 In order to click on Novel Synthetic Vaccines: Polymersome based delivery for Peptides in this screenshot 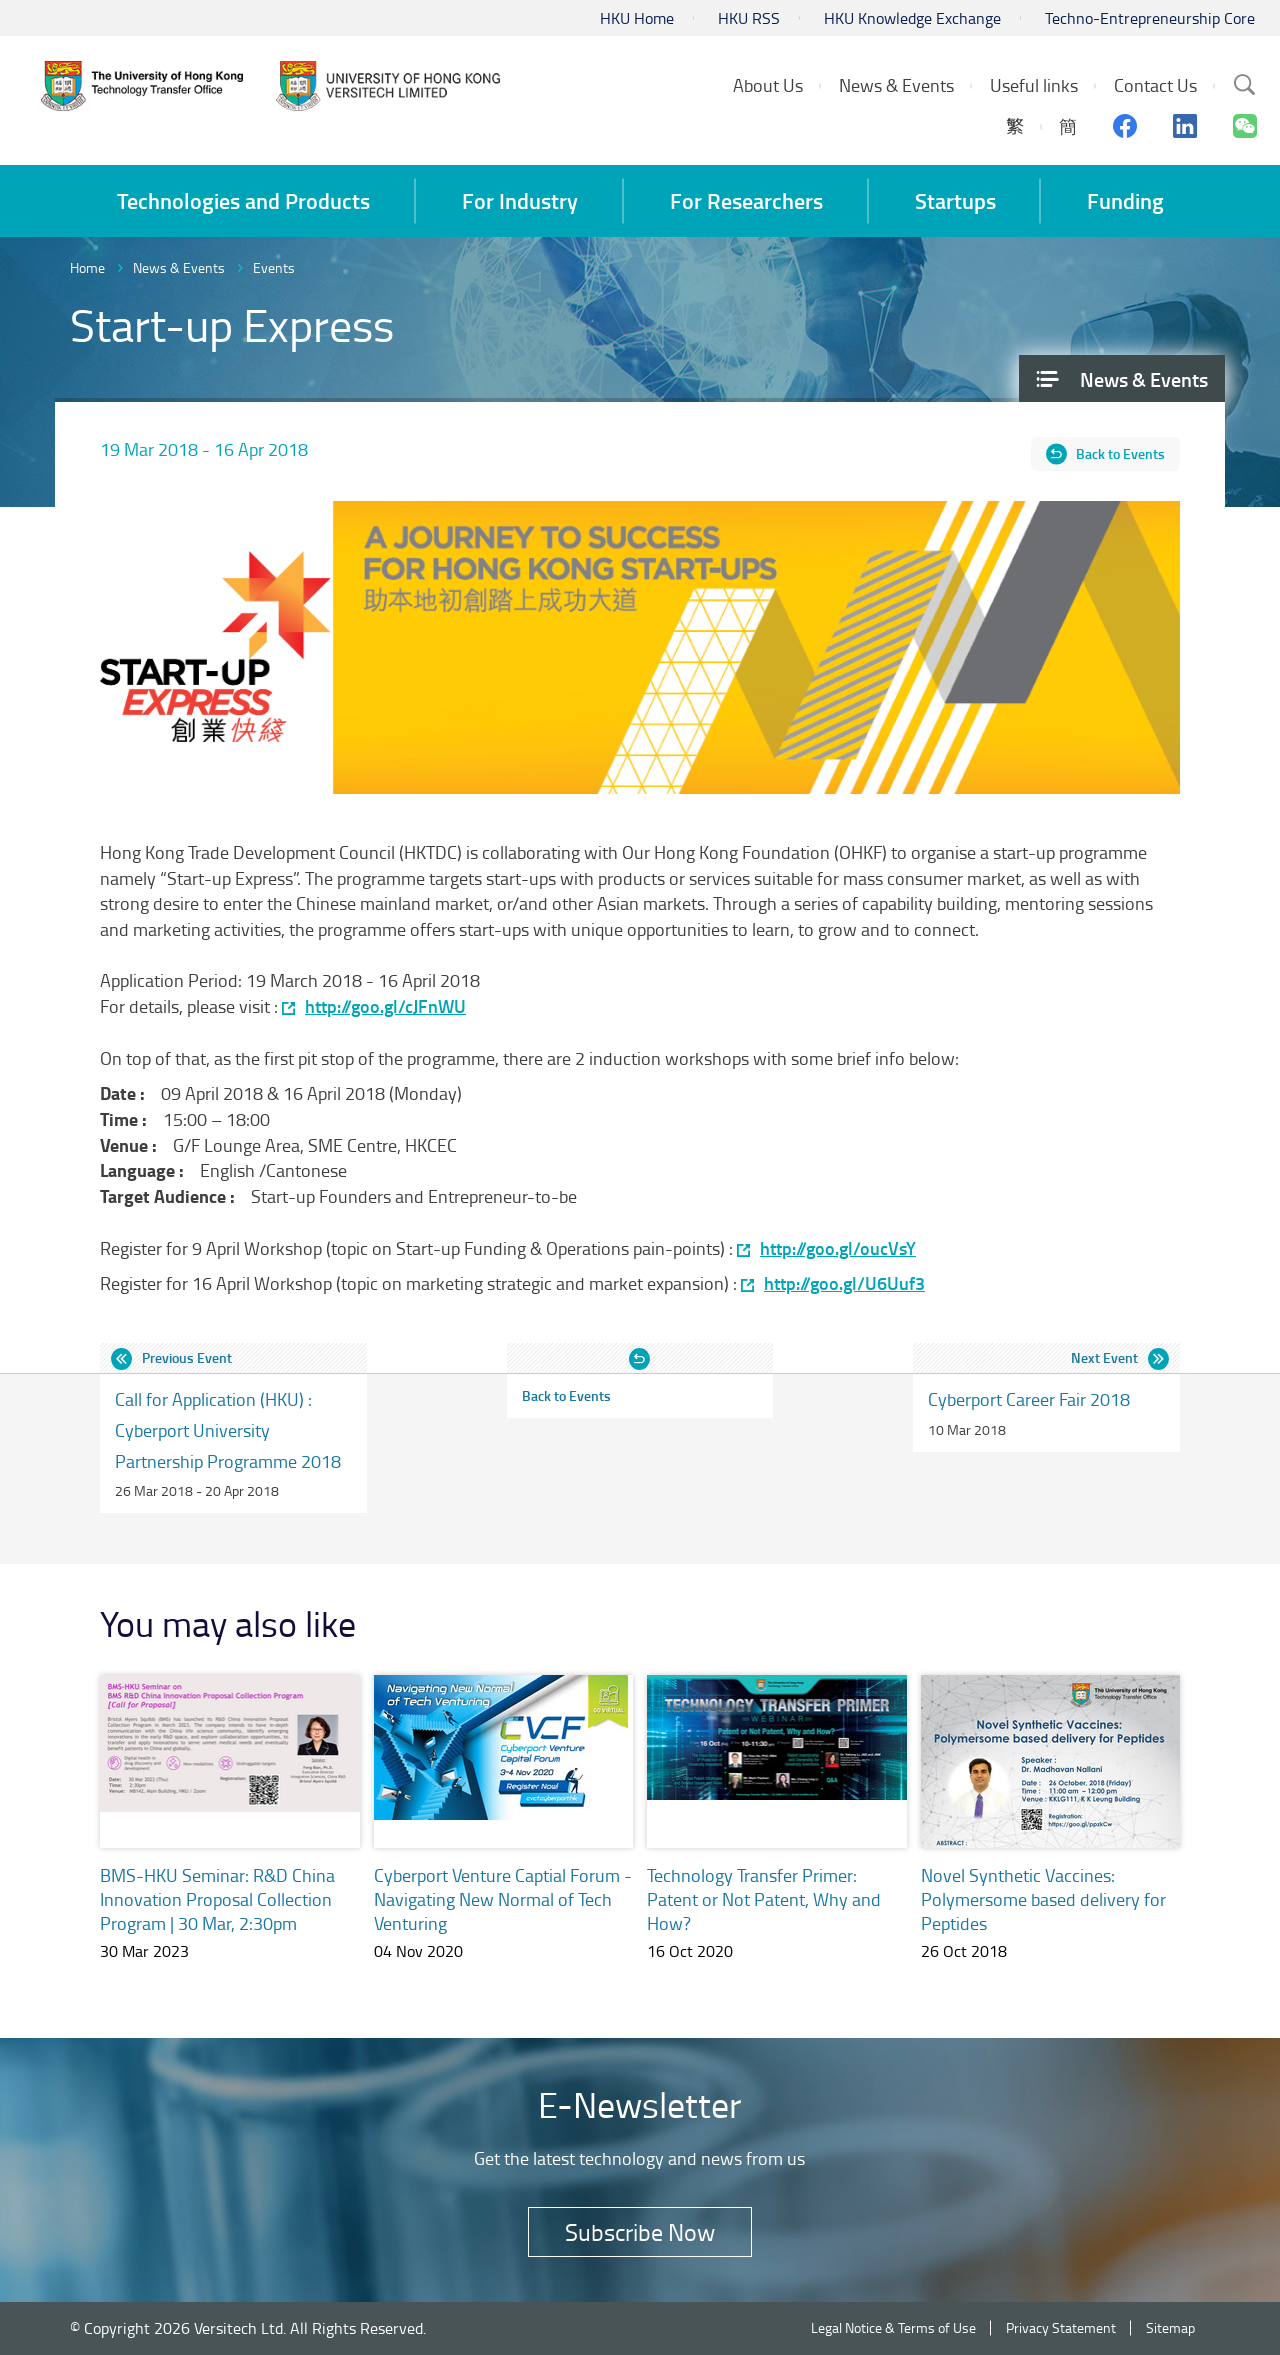, I will do `click(1043, 1899)`.